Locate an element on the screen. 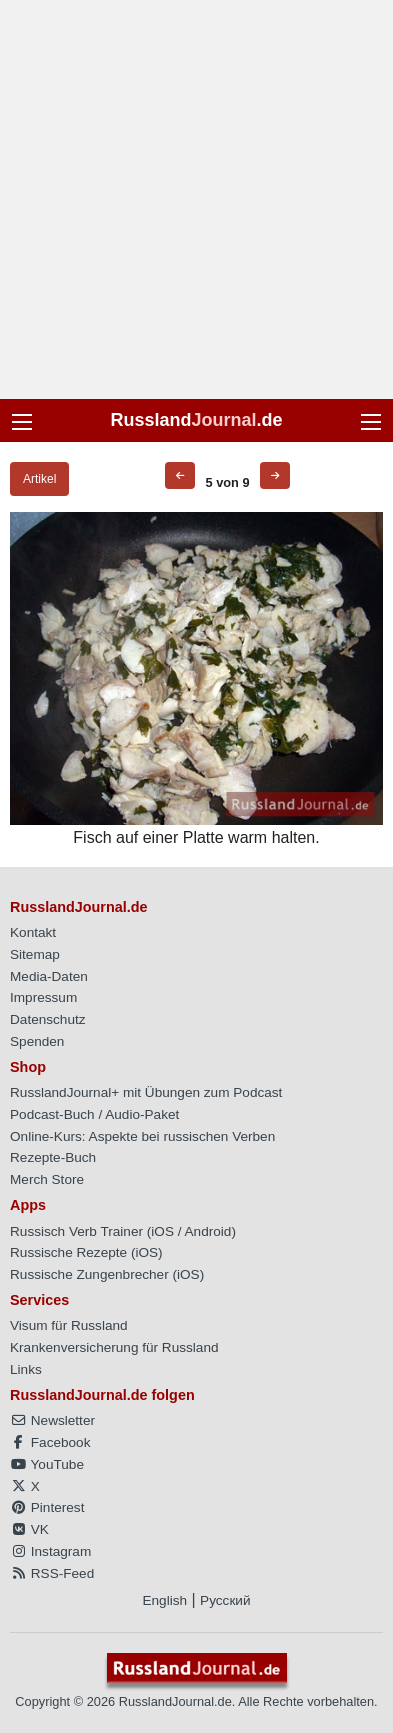 The height and width of the screenshot is (1733, 393). Facebook is located at coordinates (50, 1442).